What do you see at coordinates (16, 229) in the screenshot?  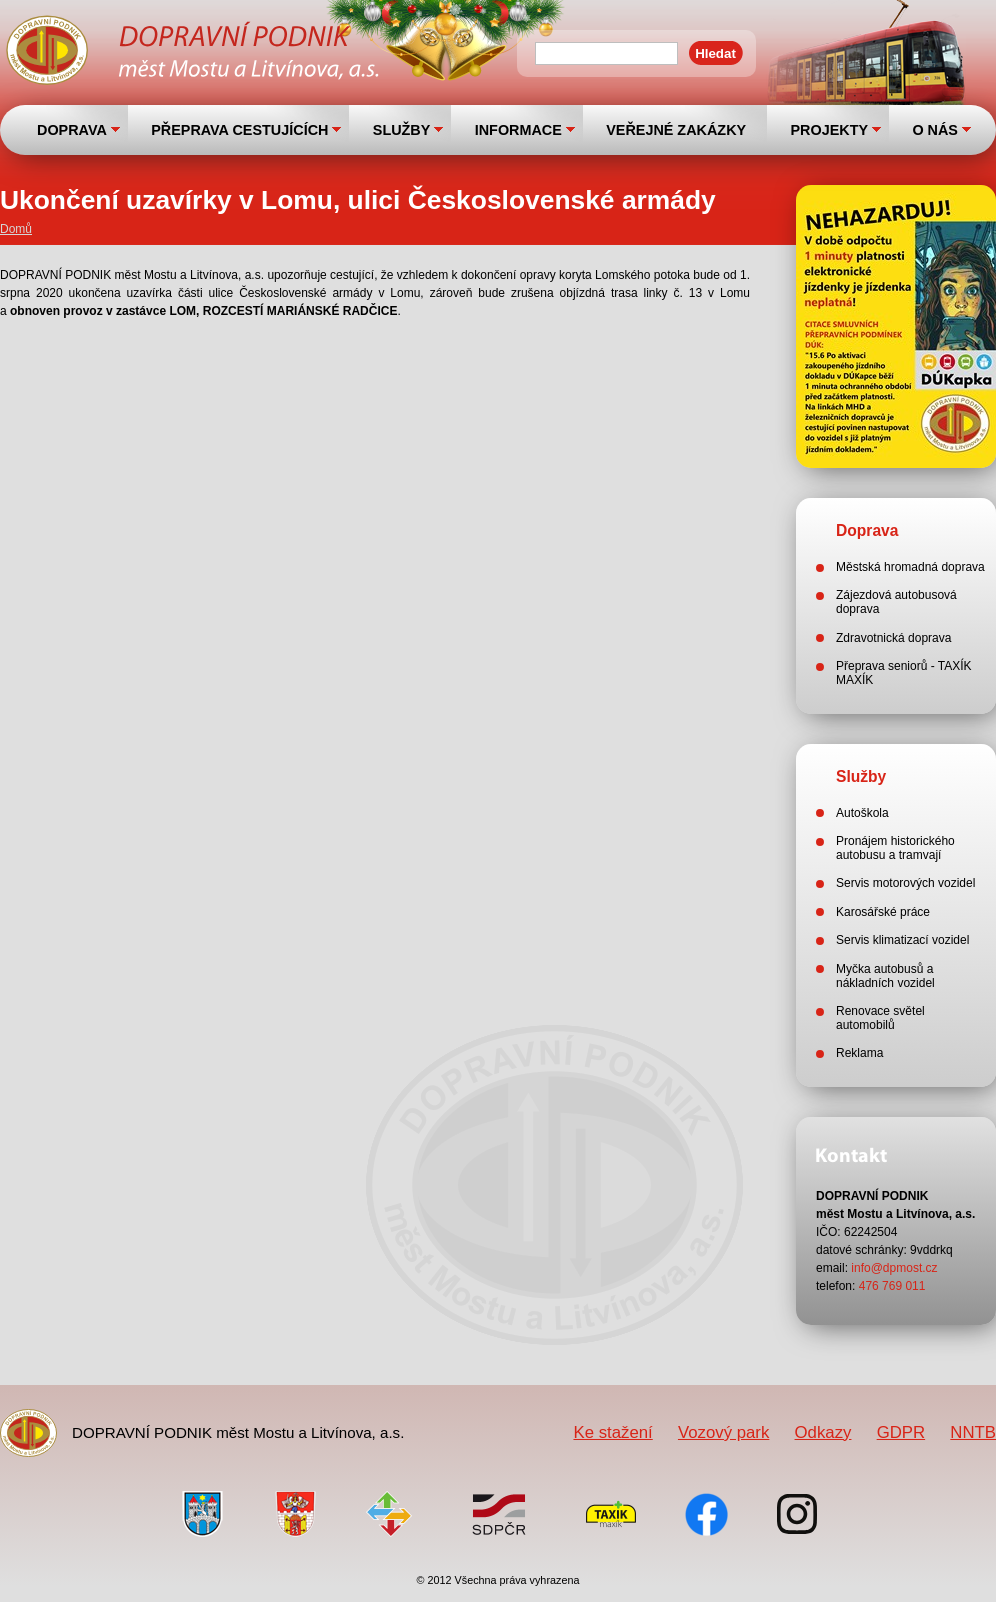 I see `Domů` at bounding box center [16, 229].